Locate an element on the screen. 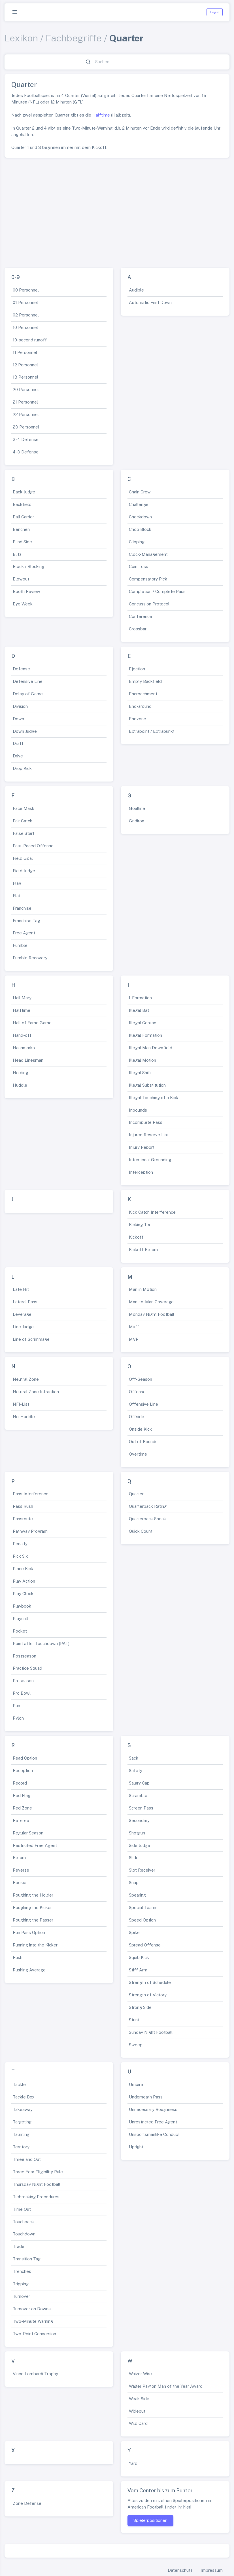 The width and height of the screenshot is (234, 2576). Special Teams is located at coordinates (143, 1907).